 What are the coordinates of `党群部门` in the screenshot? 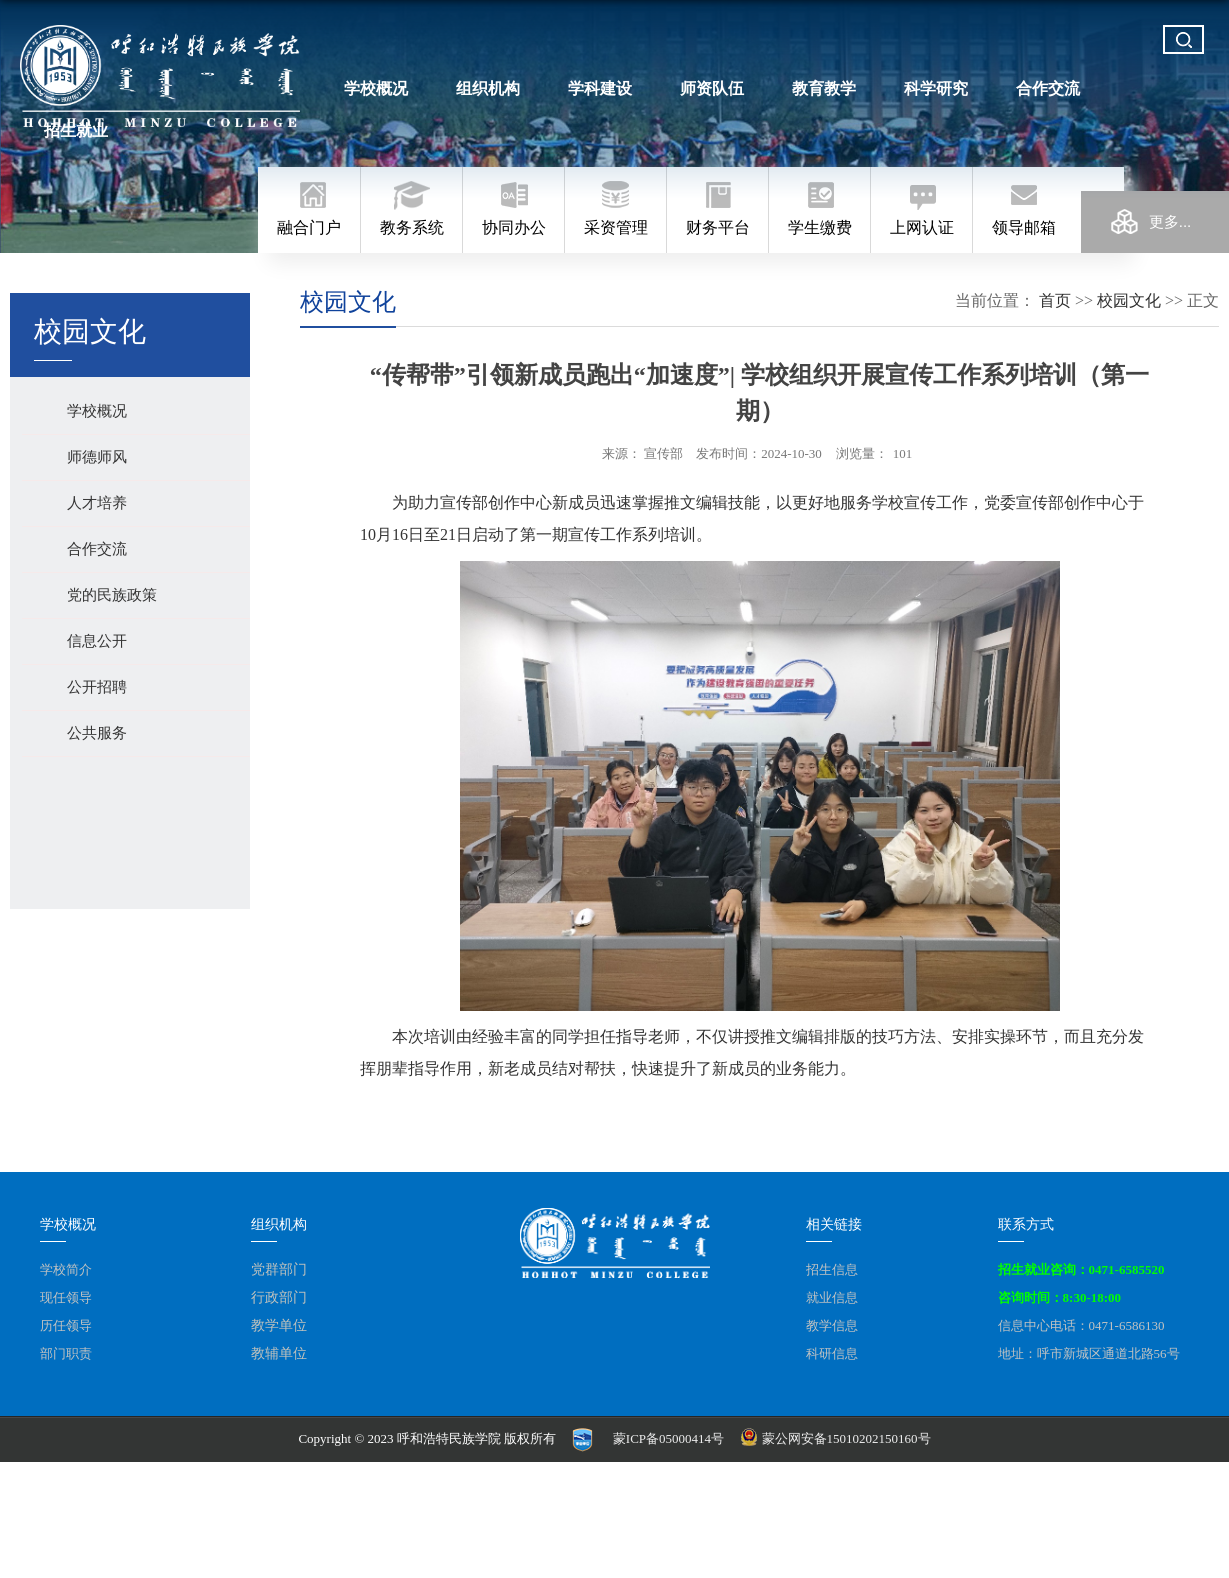 It's located at (279, 1269).